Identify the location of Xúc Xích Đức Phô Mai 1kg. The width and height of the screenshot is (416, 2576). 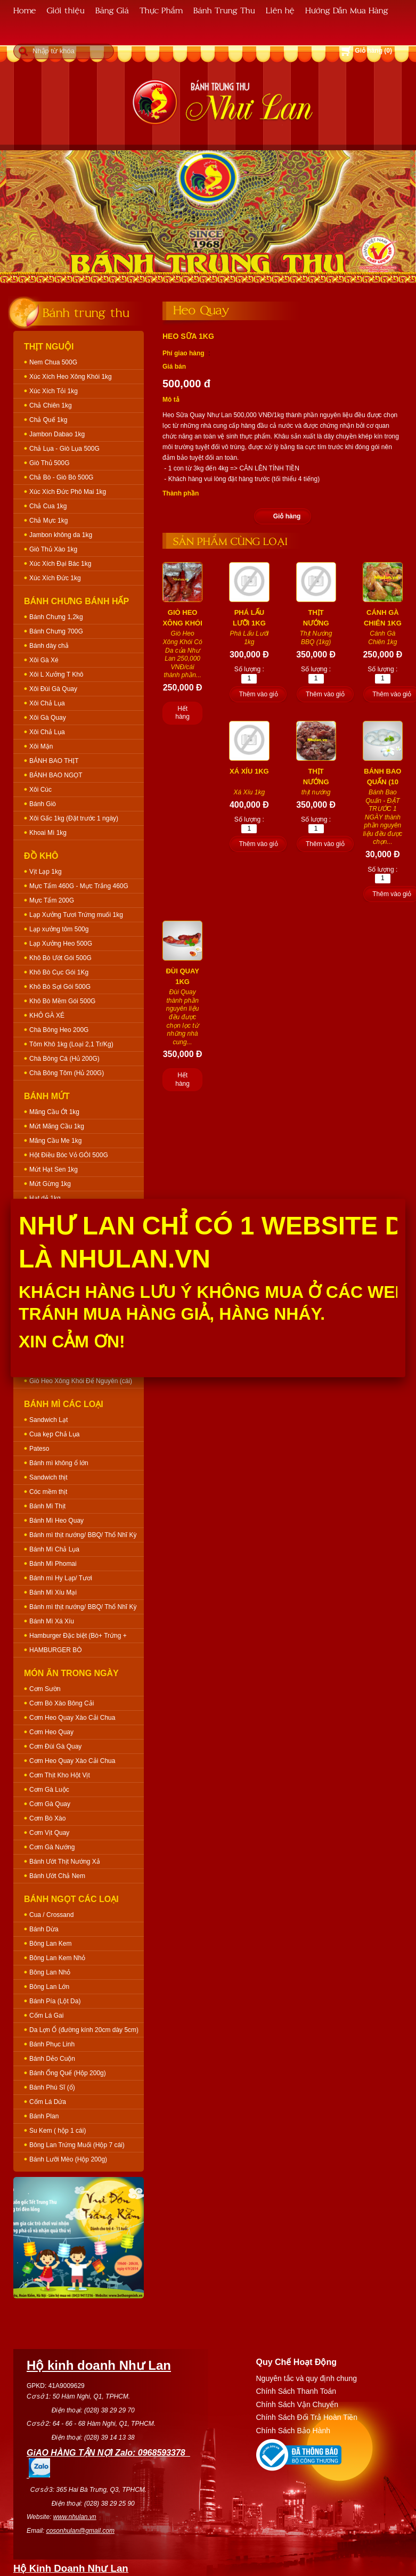
(67, 491).